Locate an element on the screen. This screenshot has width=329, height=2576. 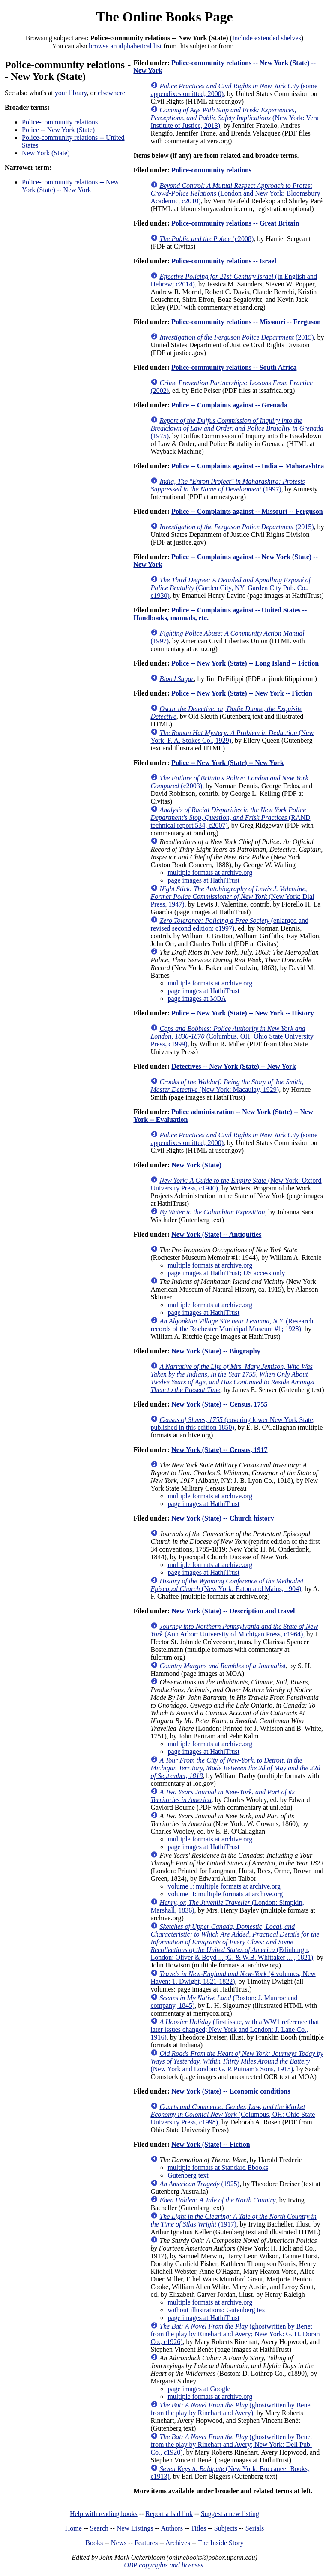
(Edinburgh; London: Oliver & Boyd ... ;G. & W.B. Whittaker ... , 1821) is located at coordinates (234, 1942).